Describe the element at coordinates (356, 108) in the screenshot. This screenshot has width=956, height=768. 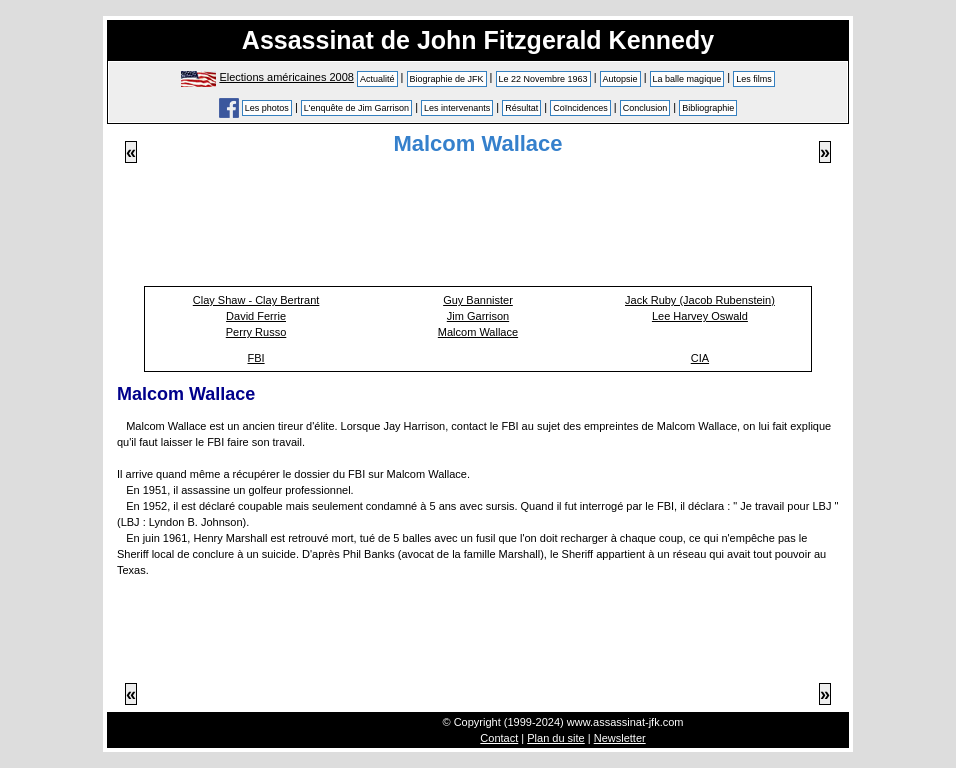
I see `L'enquête de Jim Garrison` at that location.